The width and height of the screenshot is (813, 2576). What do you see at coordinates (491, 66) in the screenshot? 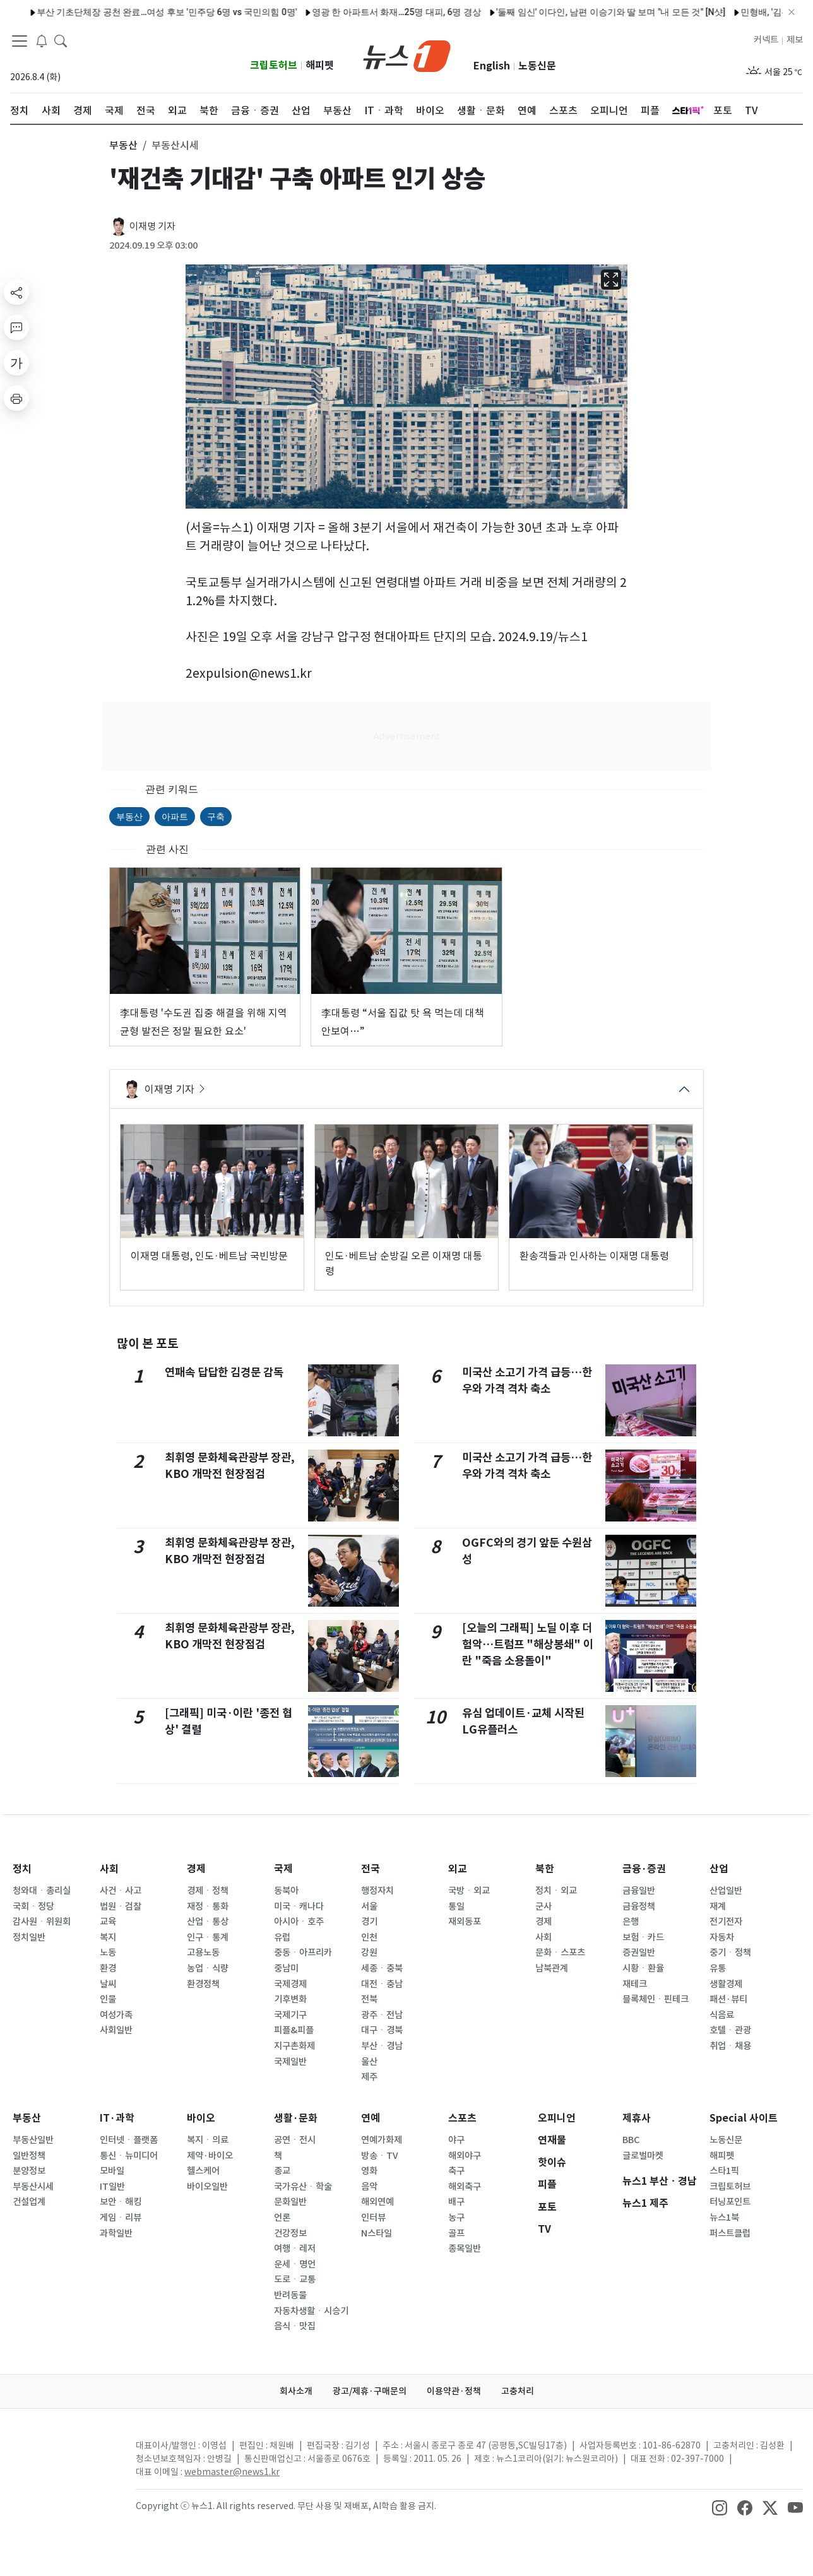
I see `English` at bounding box center [491, 66].